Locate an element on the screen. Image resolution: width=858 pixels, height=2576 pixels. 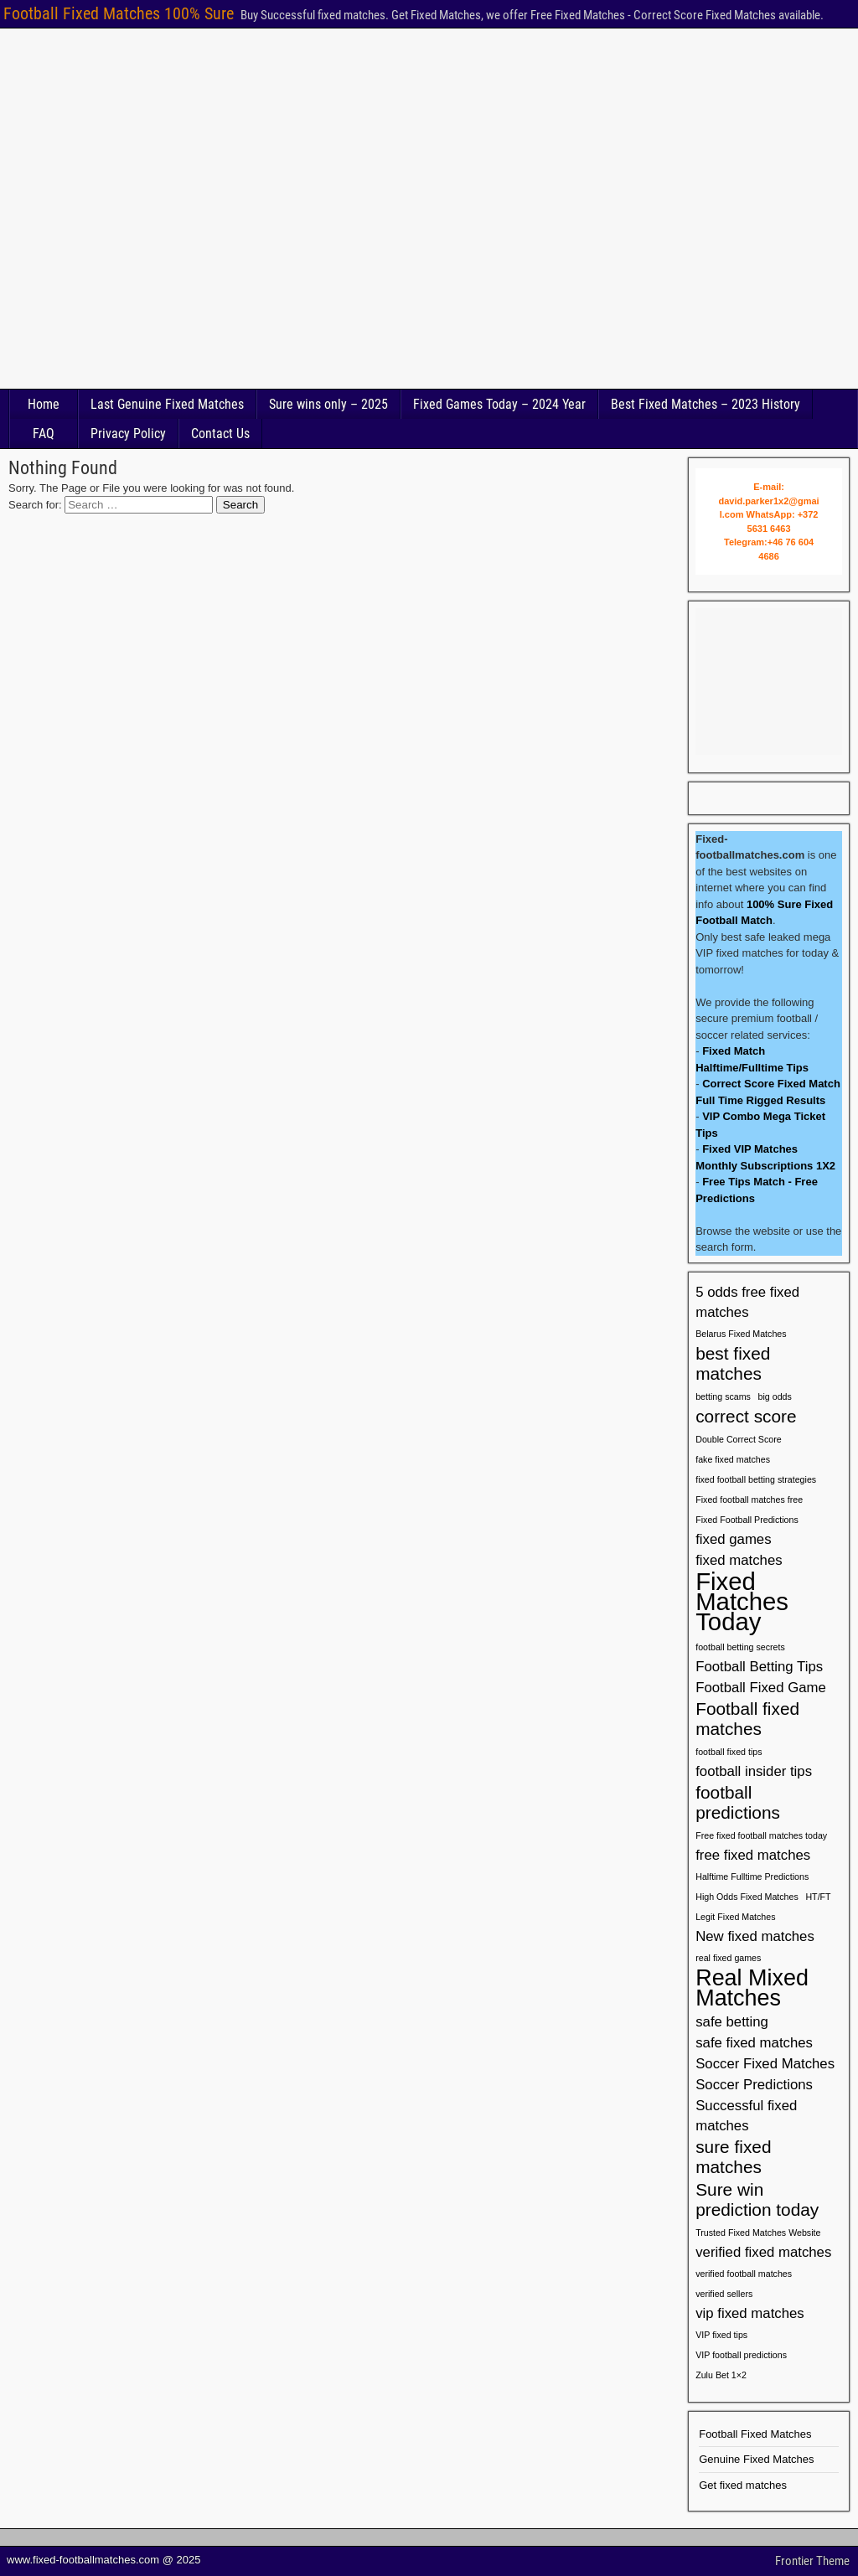
Best Fixed Matches – 2023 History is located at coordinates (705, 404).